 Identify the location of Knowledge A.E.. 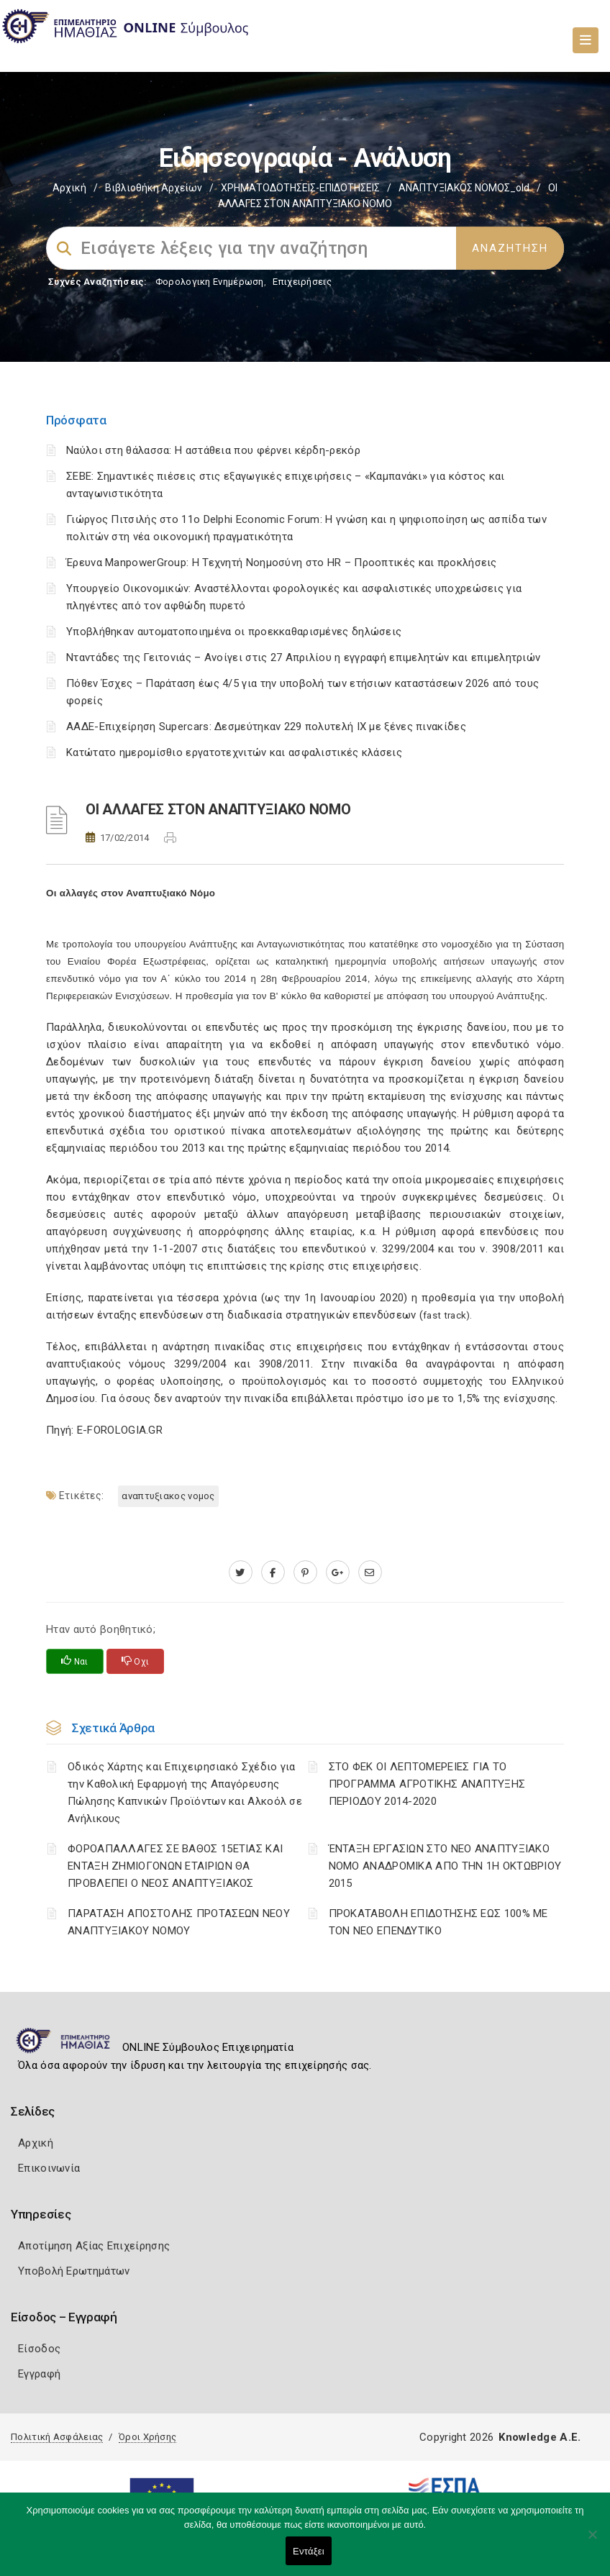
(540, 2437).